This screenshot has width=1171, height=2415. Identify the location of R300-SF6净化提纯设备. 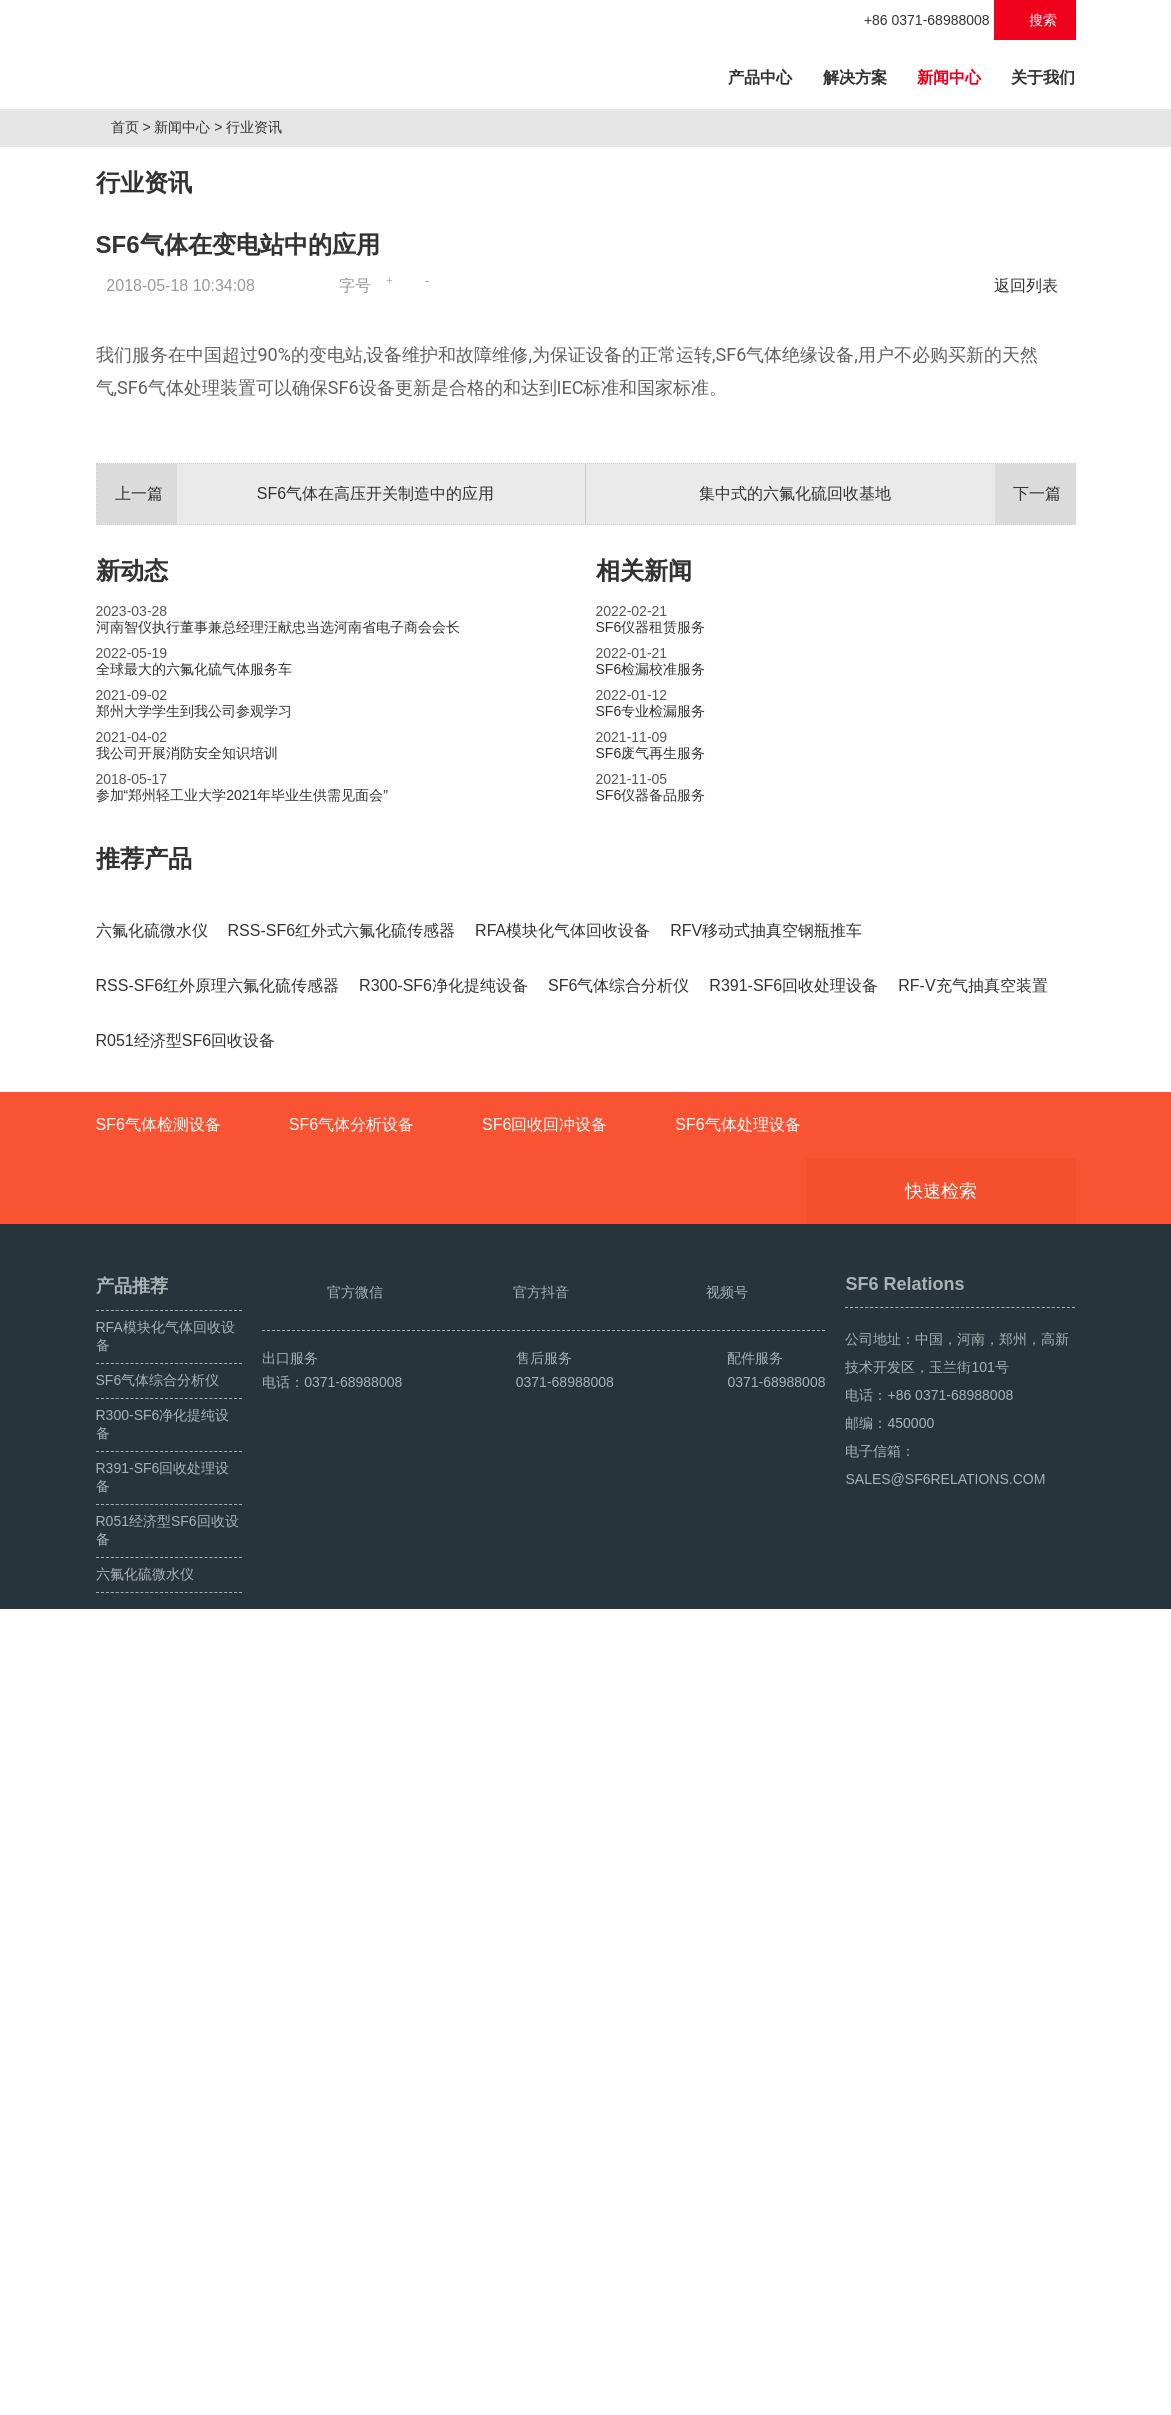
(163, 2185).